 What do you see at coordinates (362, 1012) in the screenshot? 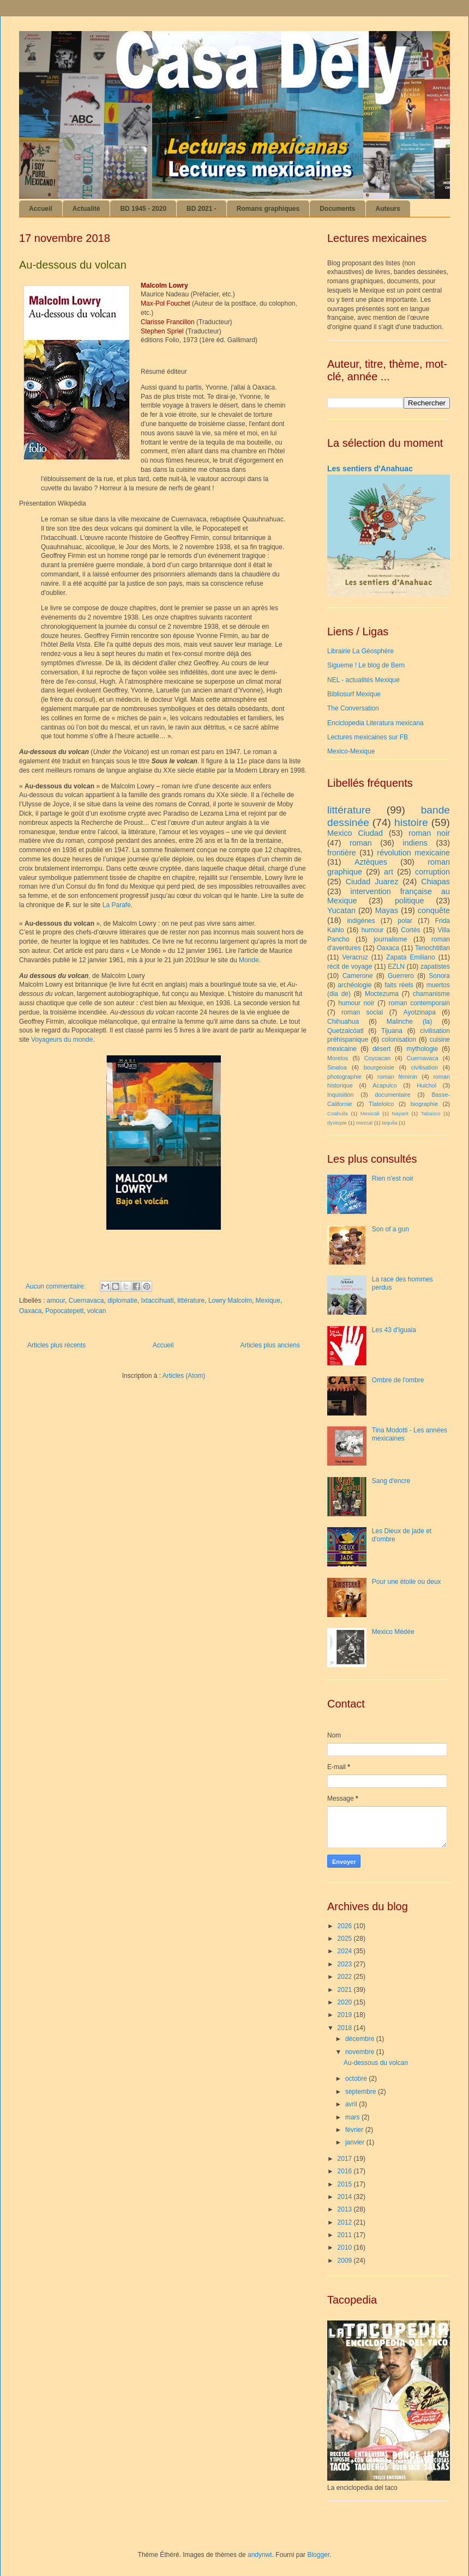
I see `roman social` at bounding box center [362, 1012].